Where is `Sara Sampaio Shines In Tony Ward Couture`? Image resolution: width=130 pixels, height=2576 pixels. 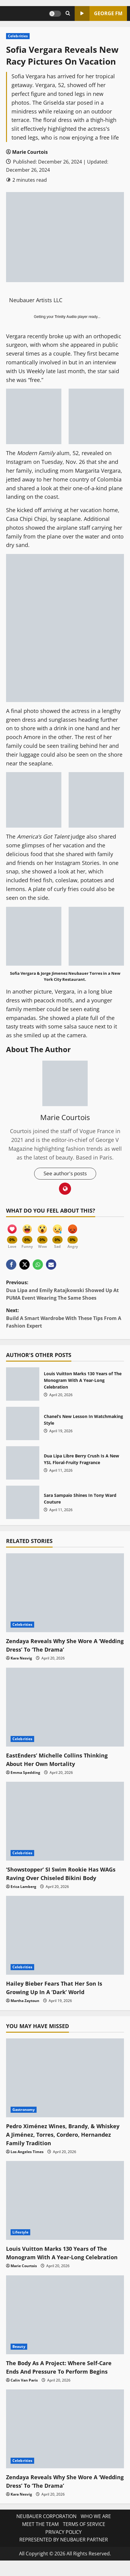 Sara Sampaio Shines In Tony Ward Couture is located at coordinates (22, 1503).